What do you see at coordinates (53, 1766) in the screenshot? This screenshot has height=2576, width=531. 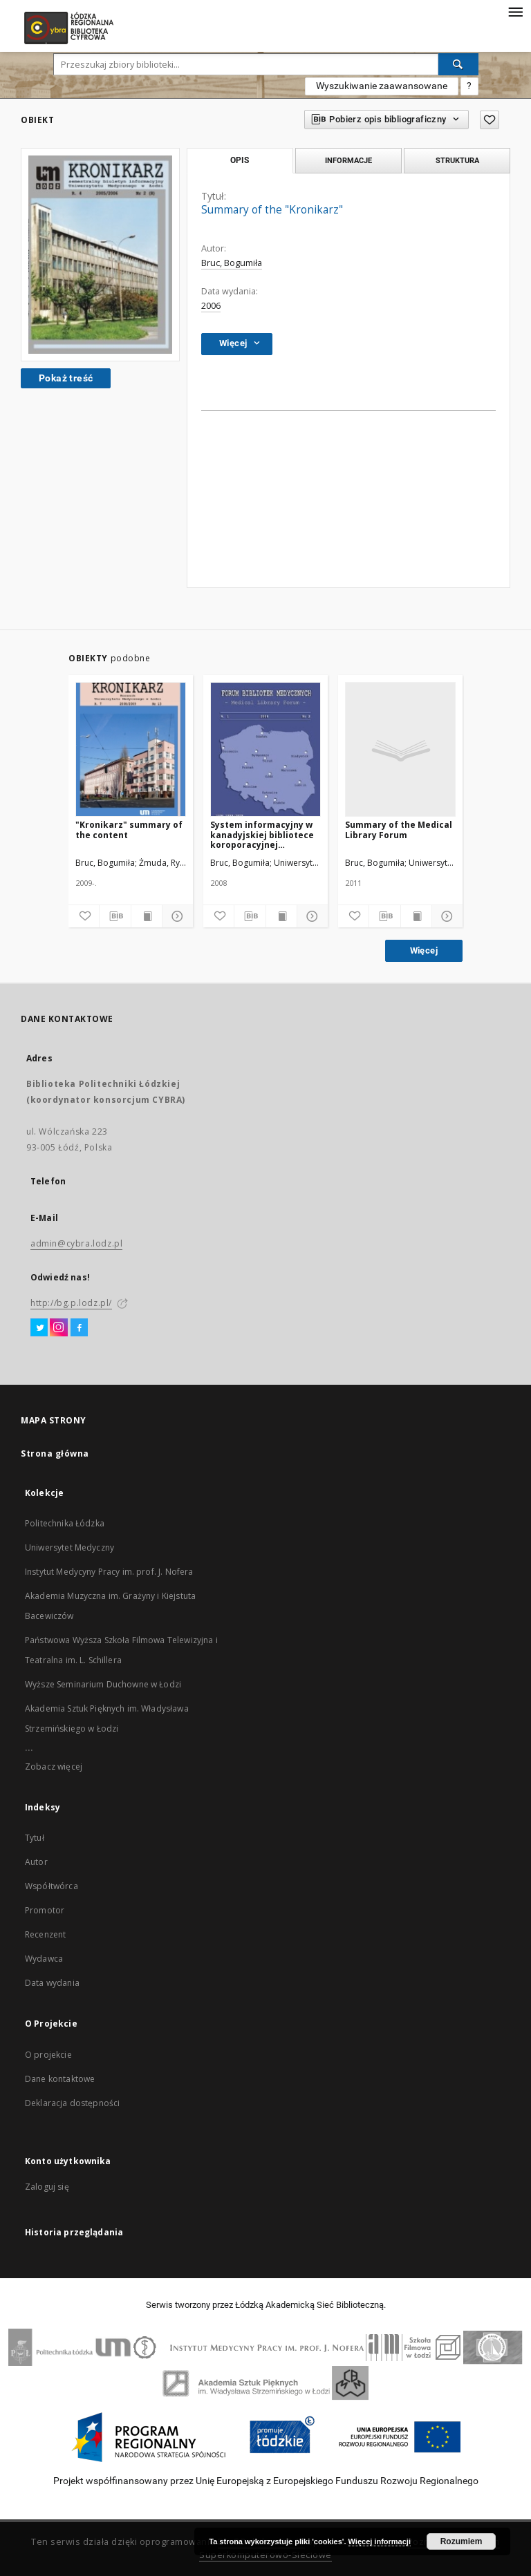 I see `Zobacz więcej` at bounding box center [53, 1766].